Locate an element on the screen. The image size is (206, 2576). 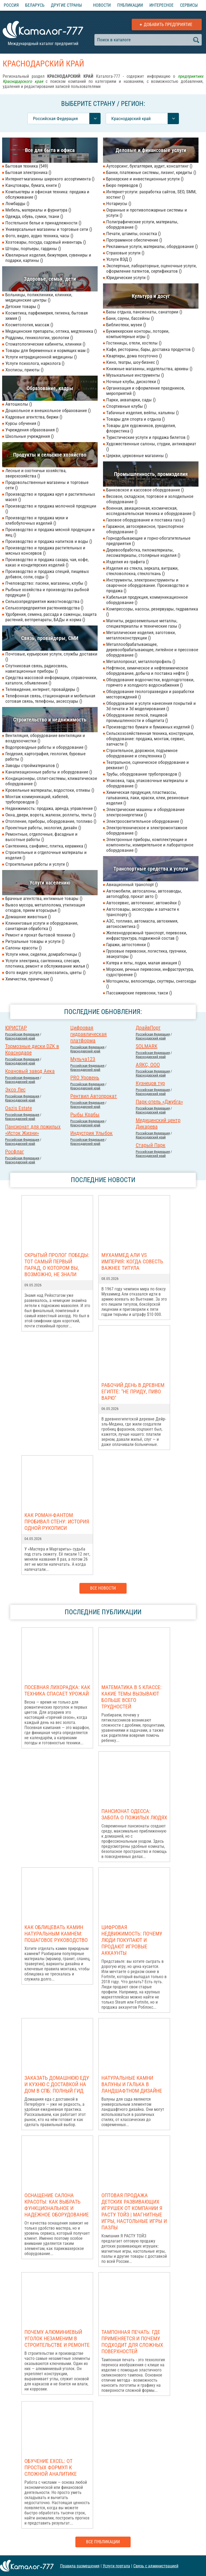
Ритуальные товары и услуги is located at coordinates (34, 941).